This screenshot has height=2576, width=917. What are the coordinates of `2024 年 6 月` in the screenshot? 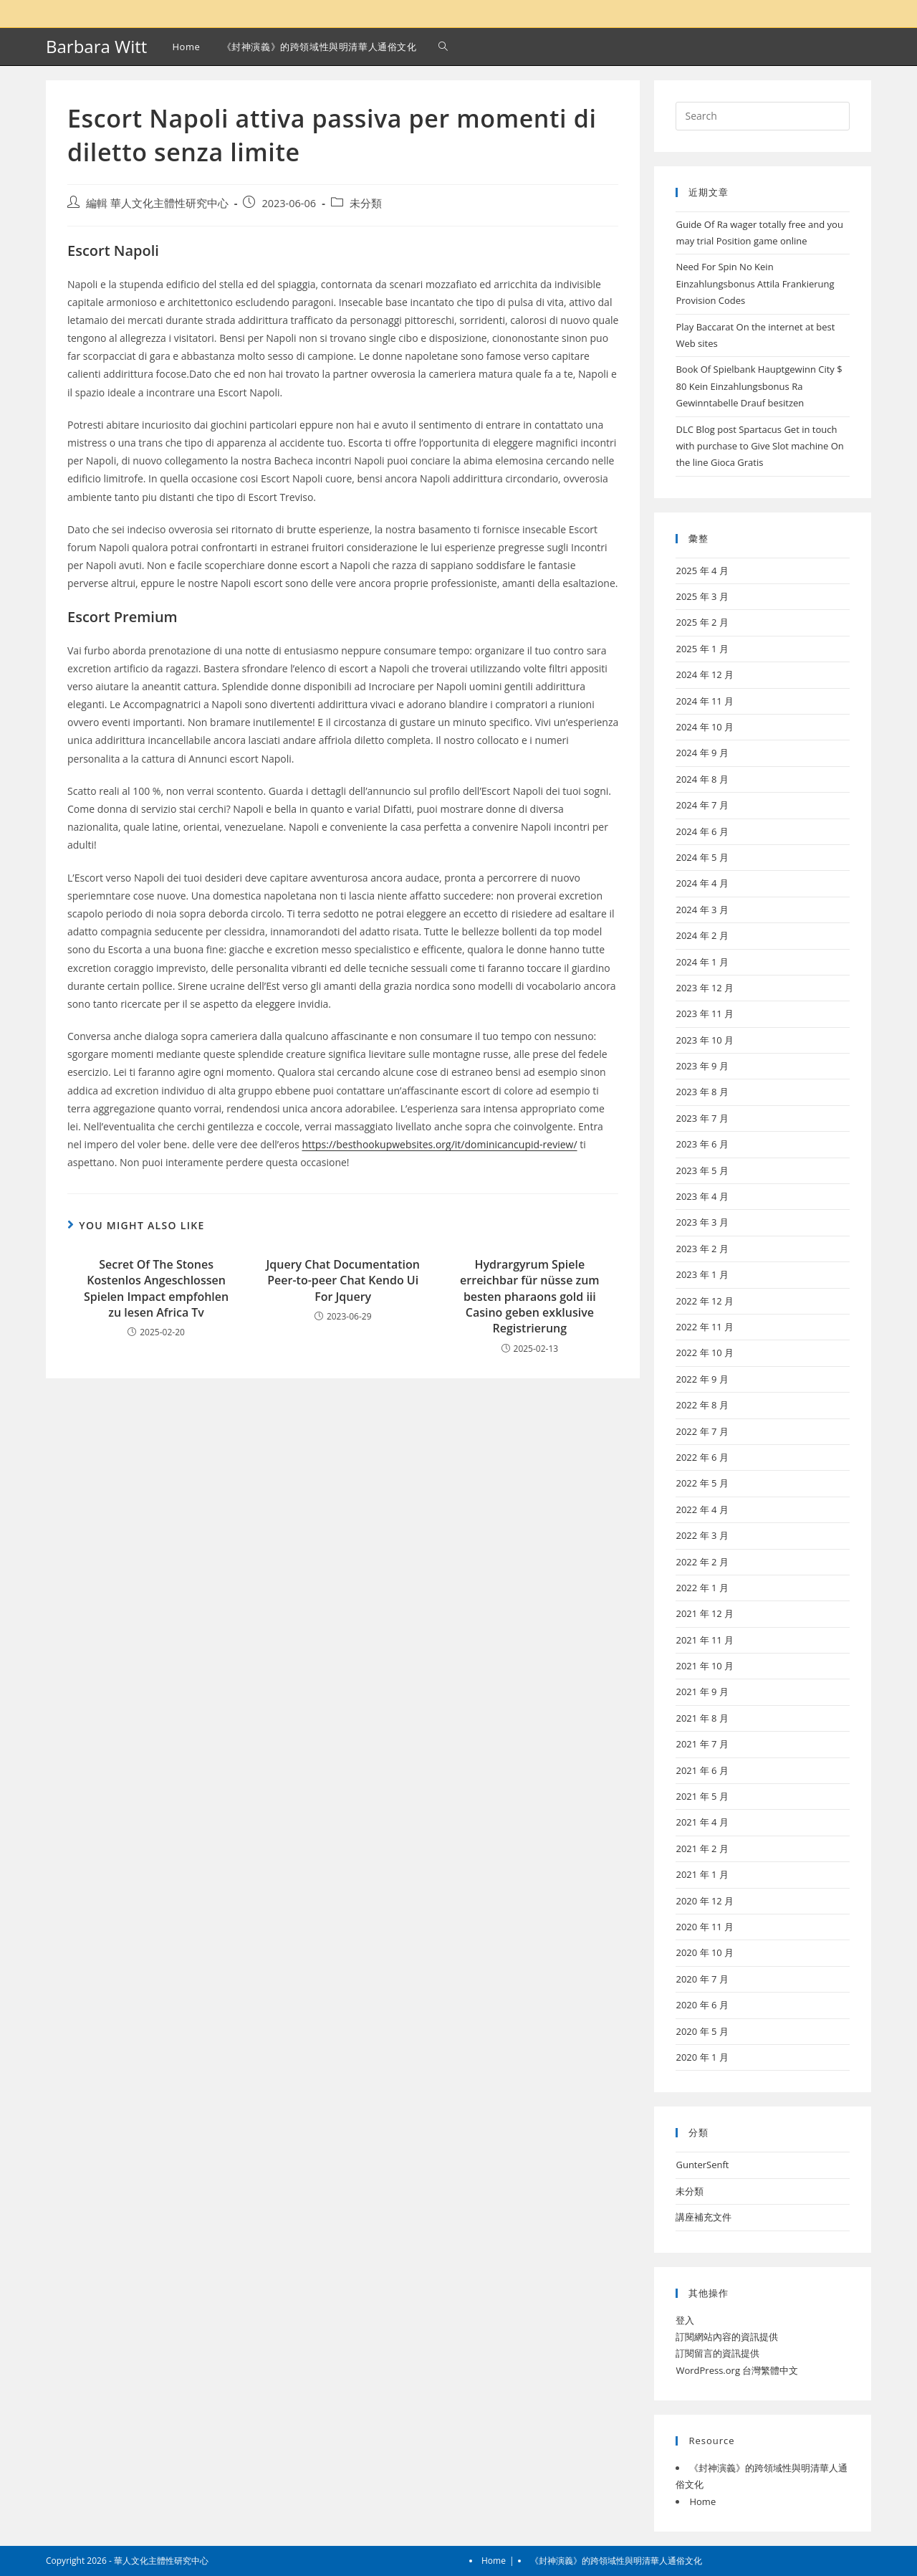 It's located at (702, 831).